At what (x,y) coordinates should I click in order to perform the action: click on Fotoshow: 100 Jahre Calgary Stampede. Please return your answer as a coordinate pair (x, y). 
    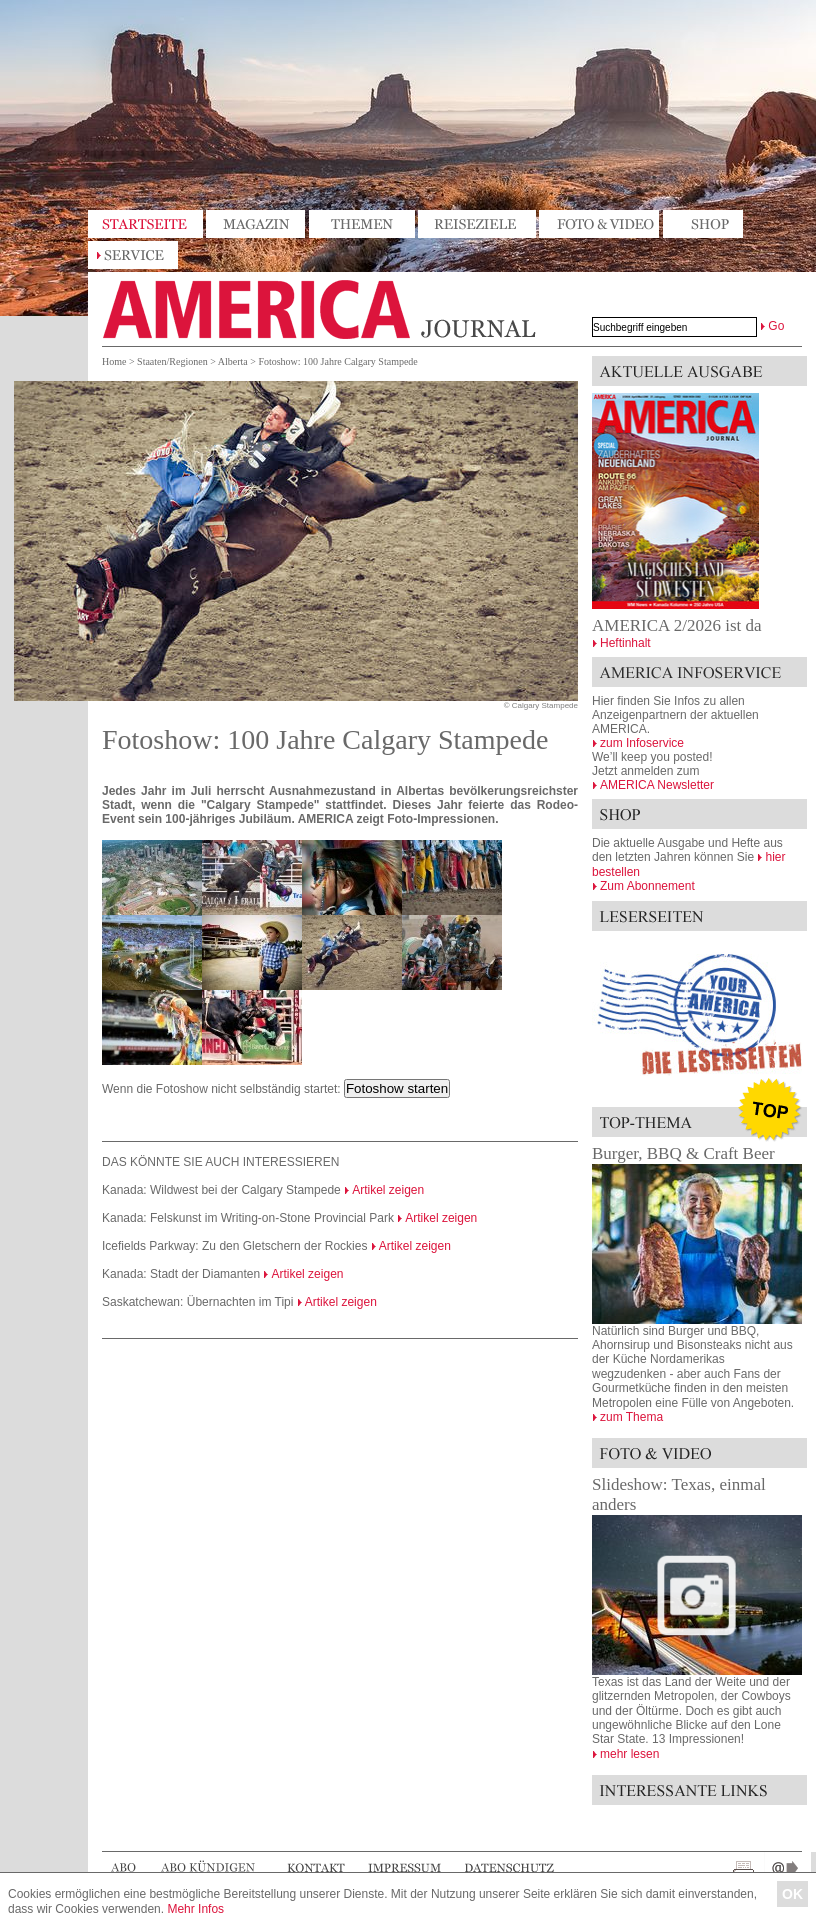
    Looking at the image, I should click on (337, 361).